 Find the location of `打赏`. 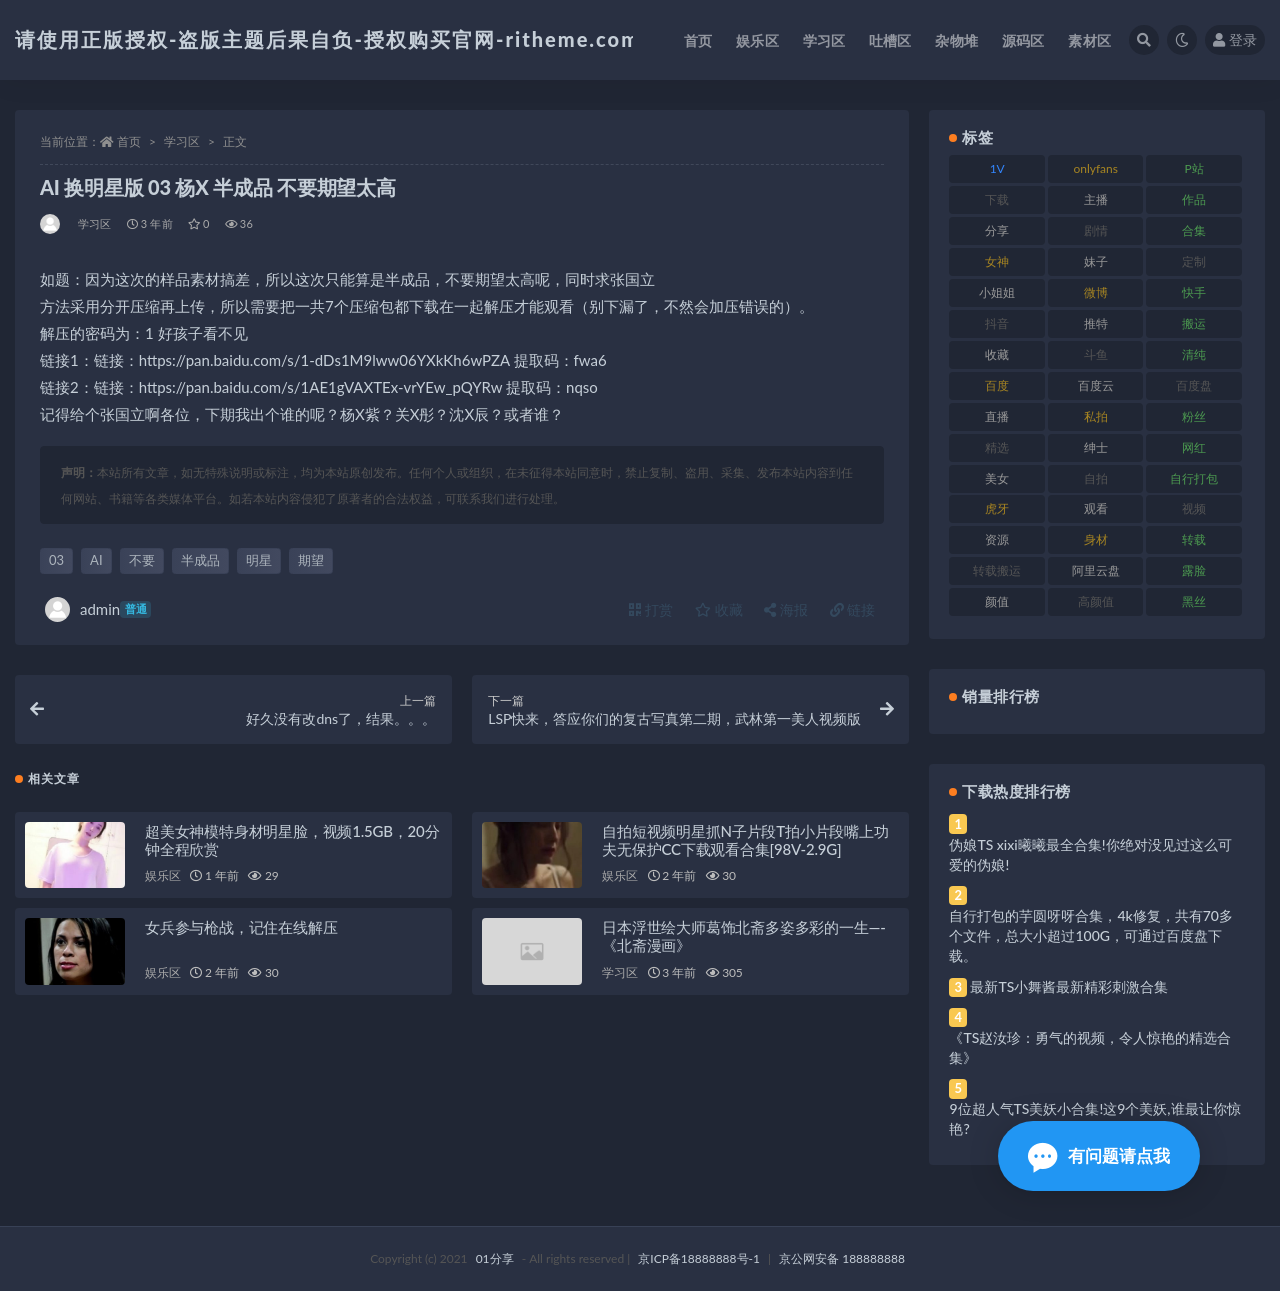

打赏 is located at coordinates (651, 609).